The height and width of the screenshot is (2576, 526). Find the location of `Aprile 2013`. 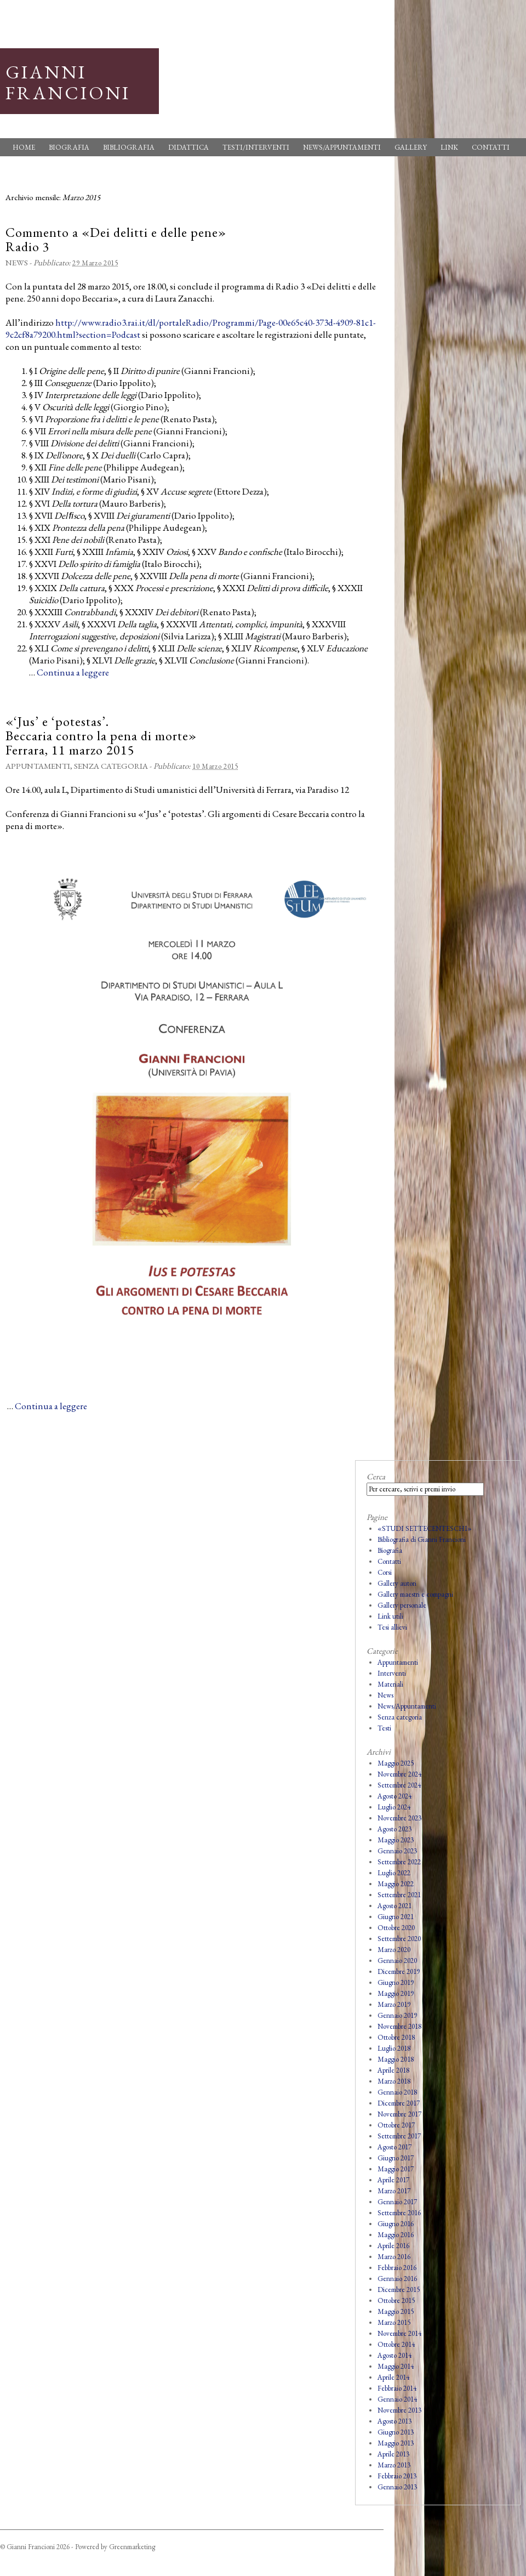

Aprile 2013 is located at coordinates (393, 2454).